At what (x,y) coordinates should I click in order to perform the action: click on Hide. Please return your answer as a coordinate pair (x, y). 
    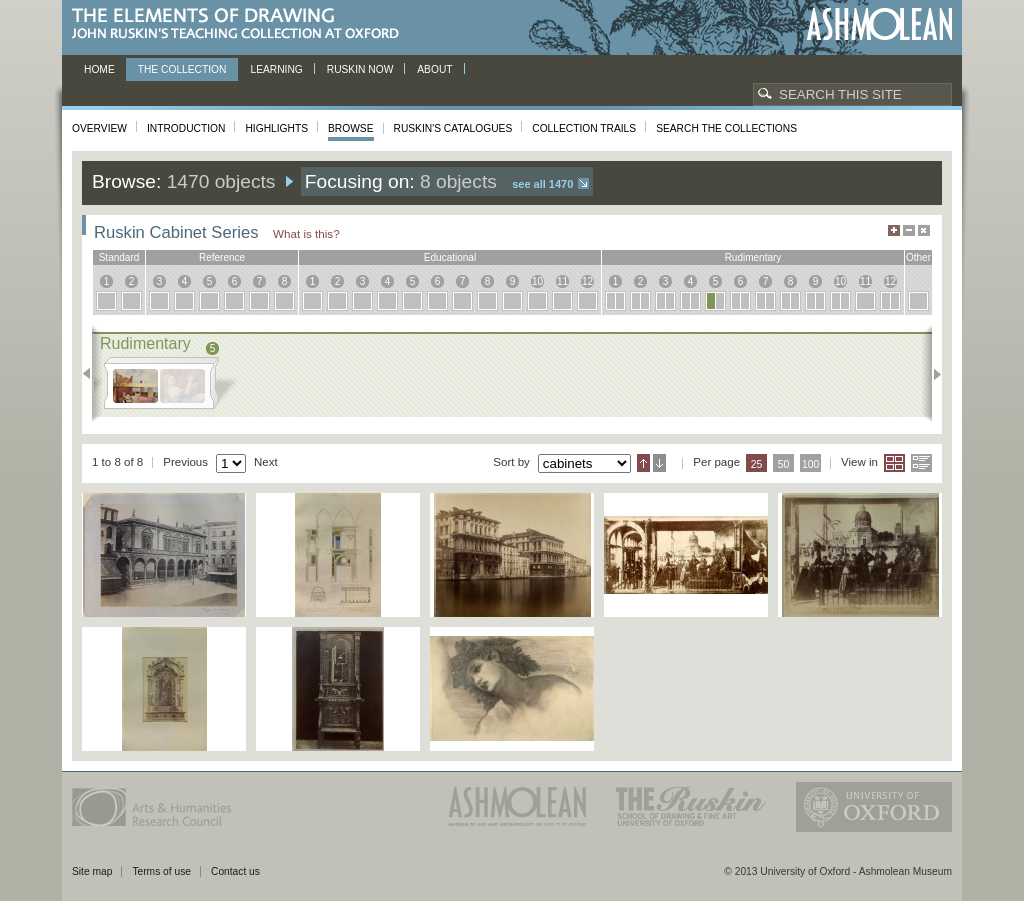
    Looking at the image, I should click on (924, 230).